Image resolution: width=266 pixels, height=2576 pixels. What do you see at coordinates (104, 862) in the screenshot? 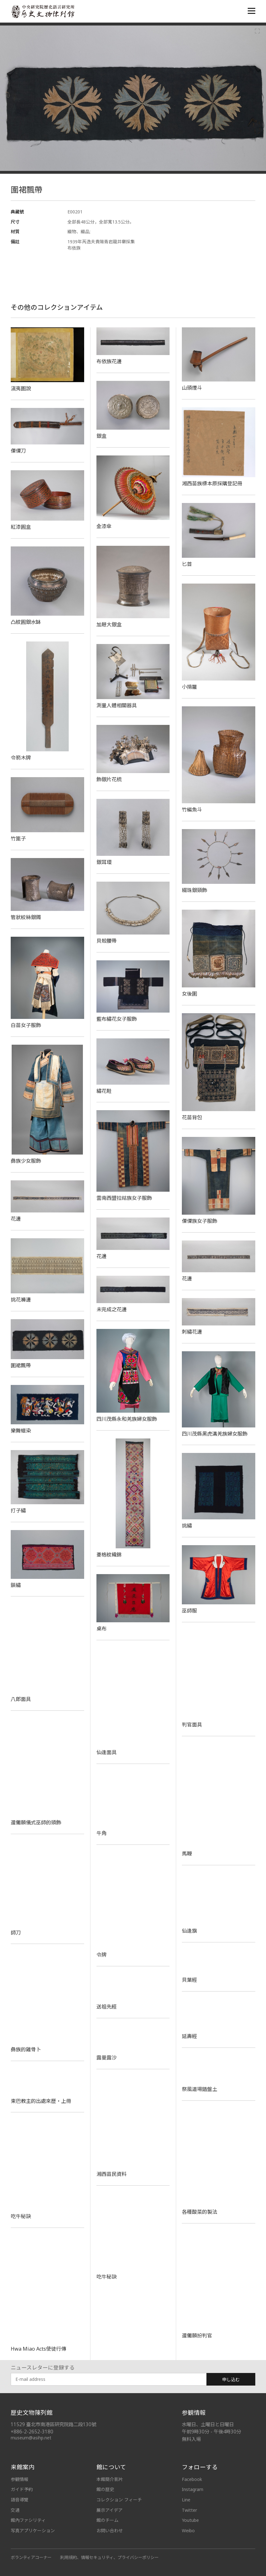
I see `銀耳環` at bounding box center [104, 862].